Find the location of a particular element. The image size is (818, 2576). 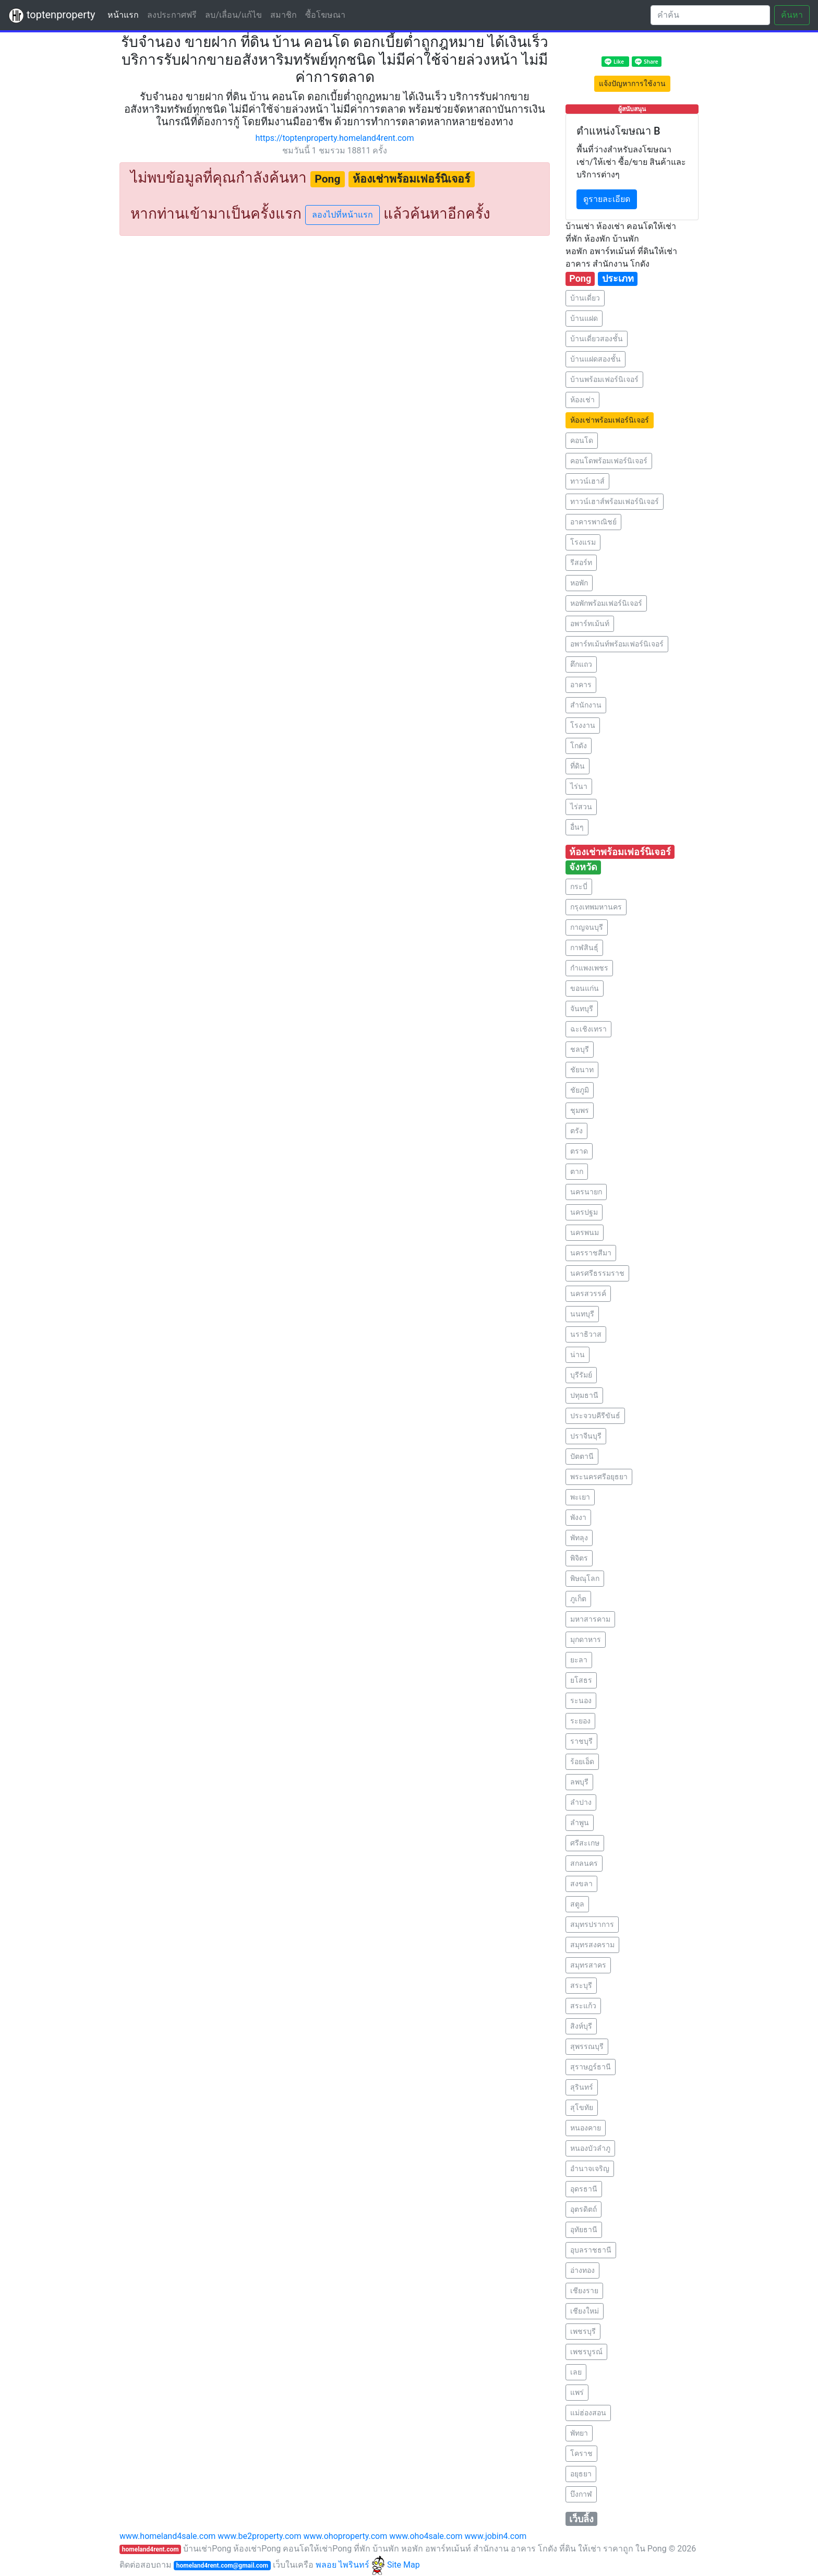

อุทัยธานี is located at coordinates (583, 2229).